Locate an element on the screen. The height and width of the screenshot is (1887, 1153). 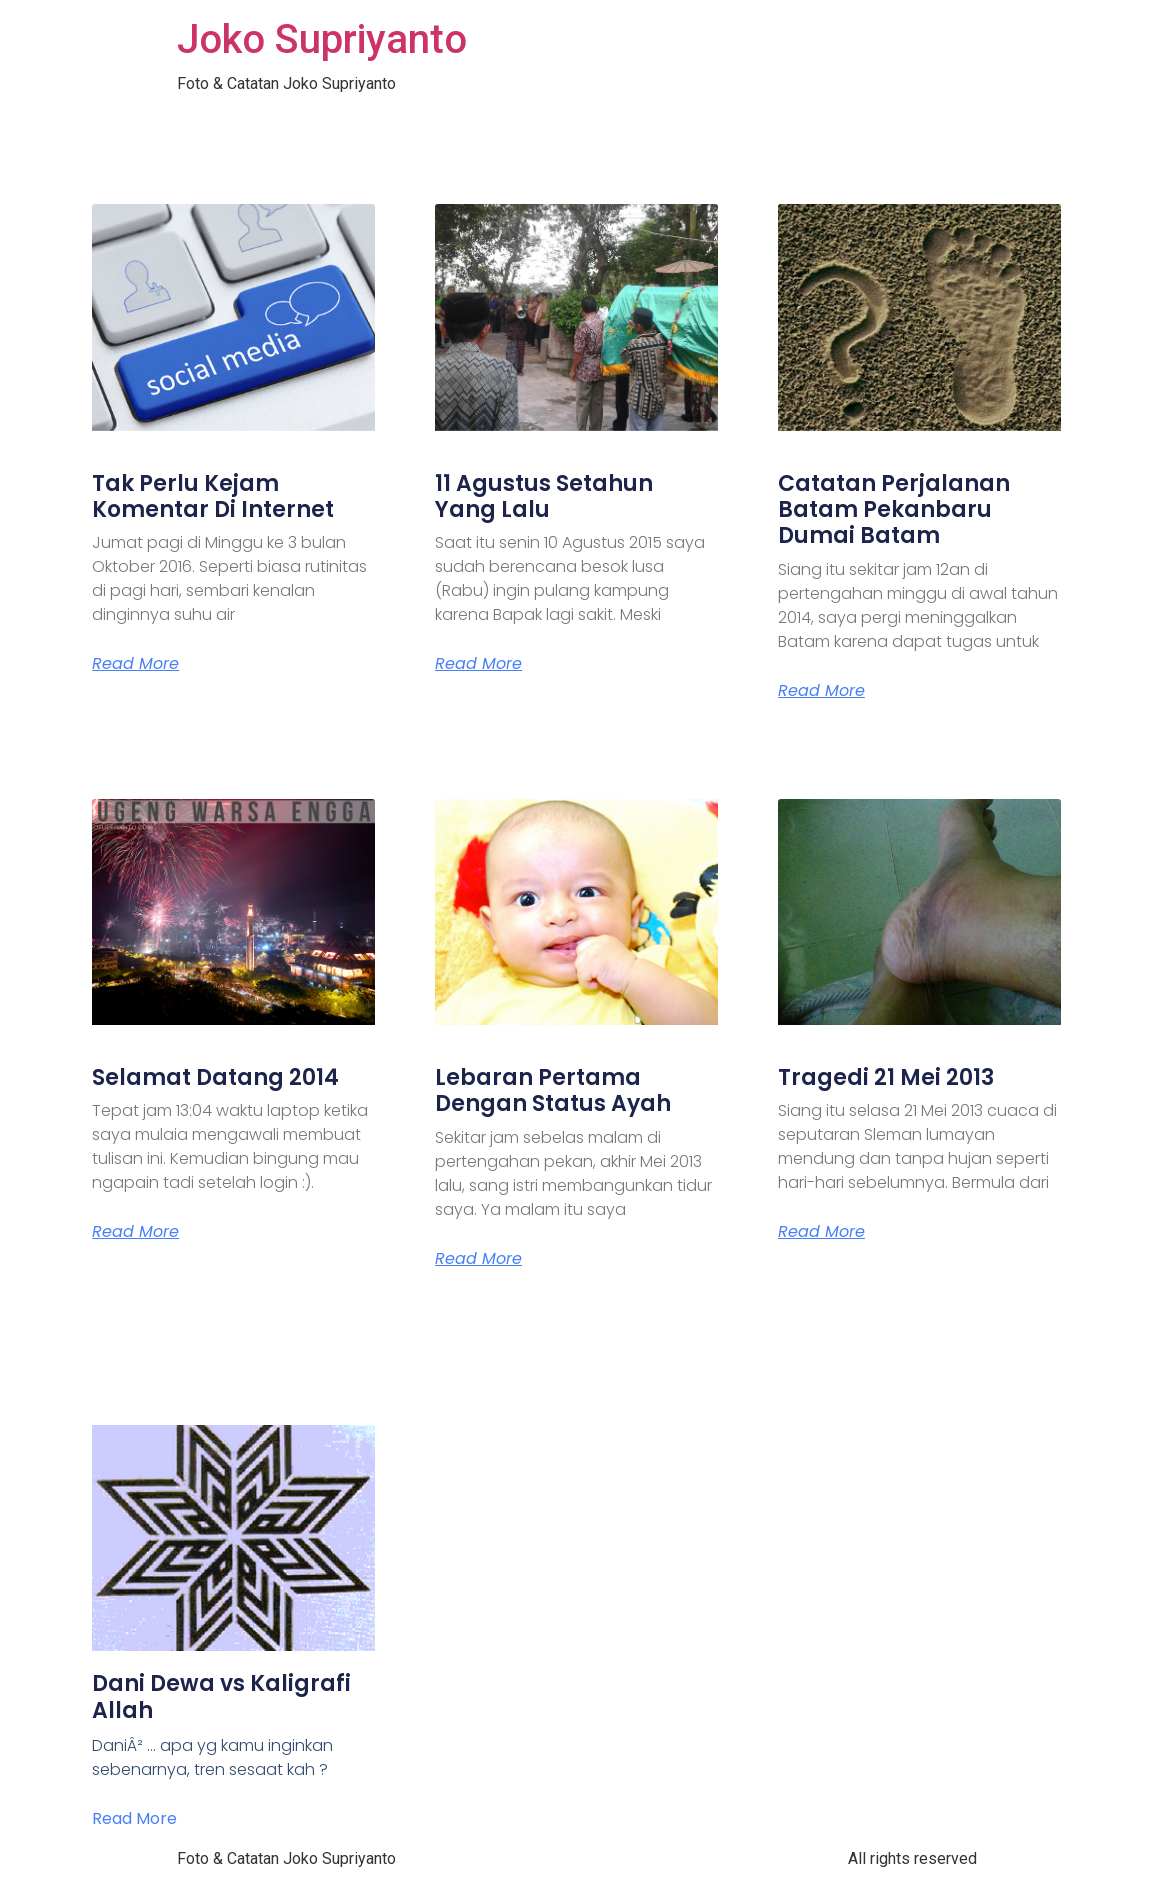
Read More [Read more about Lebaran Pertama Dengan Status Ayah] is located at coordinates (478, 1259).